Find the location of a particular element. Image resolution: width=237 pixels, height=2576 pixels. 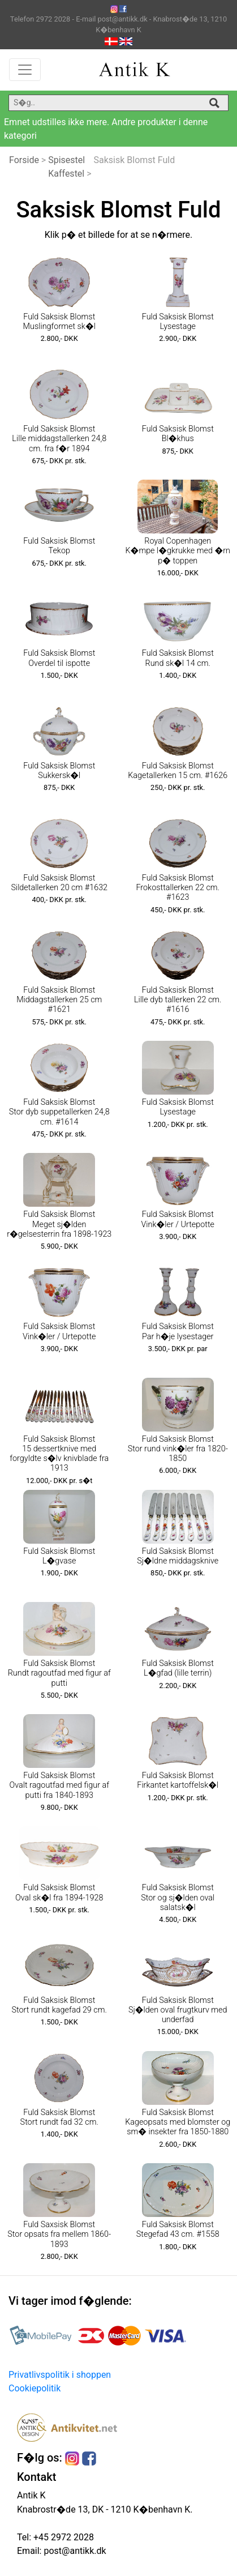

Fuld Saksisk Blomst Rund sk�l 14 cm. is located at coordinates (178, 658).